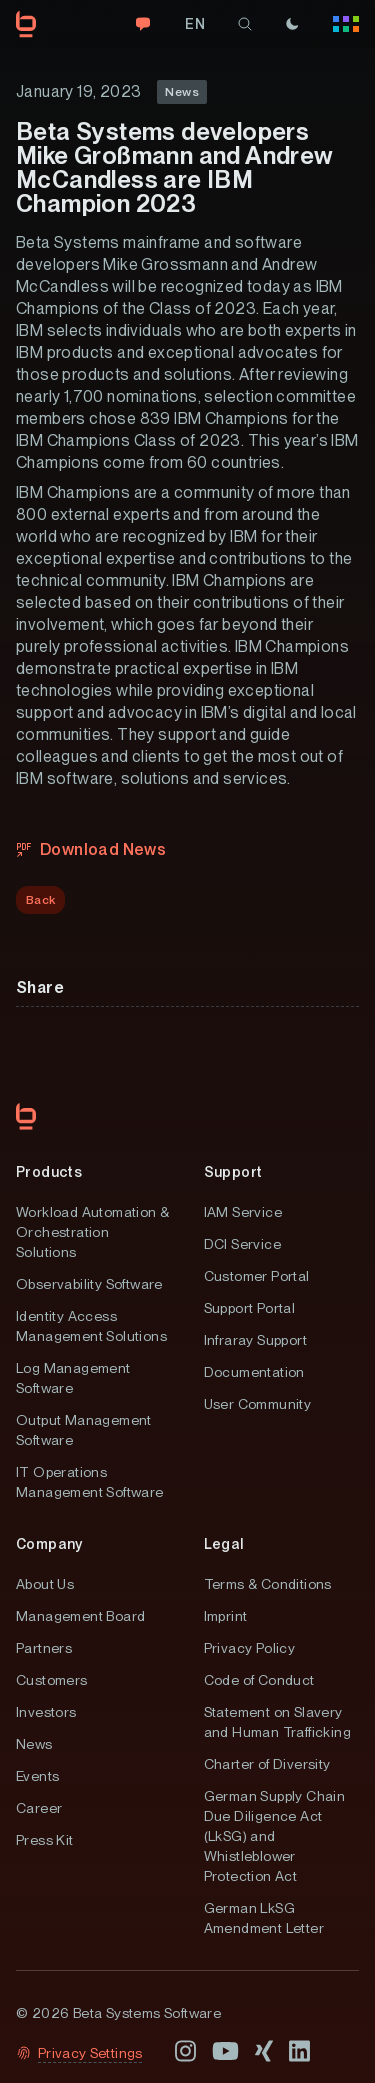 This screenshot has height=2083, width=375. Describe the element at coordinates (257, 1276) in the screenshot. I see `Customer Portal` at that location.